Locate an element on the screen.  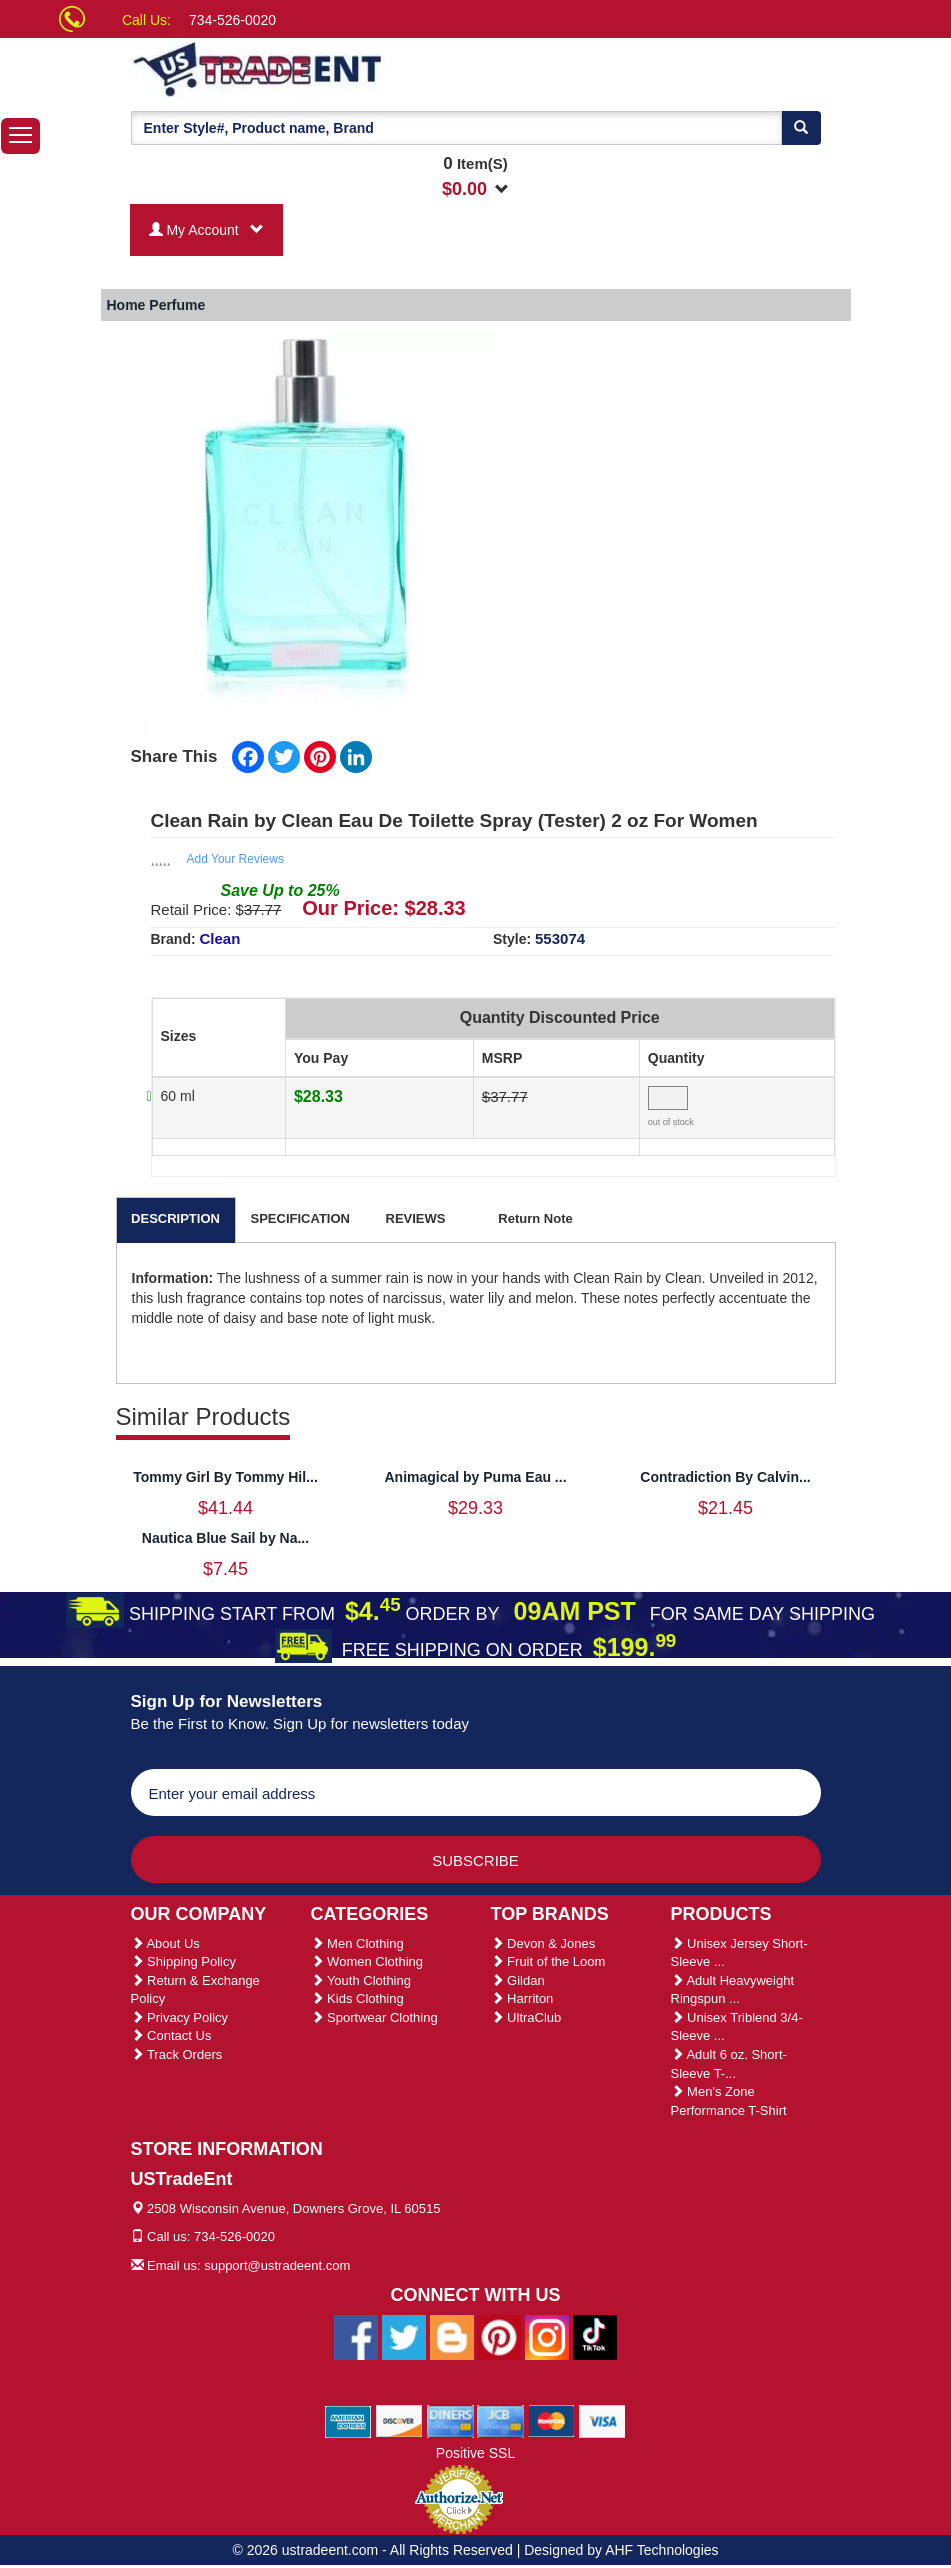
[Ustradeent Instagram Account] is located at coordinates (547, 2337).